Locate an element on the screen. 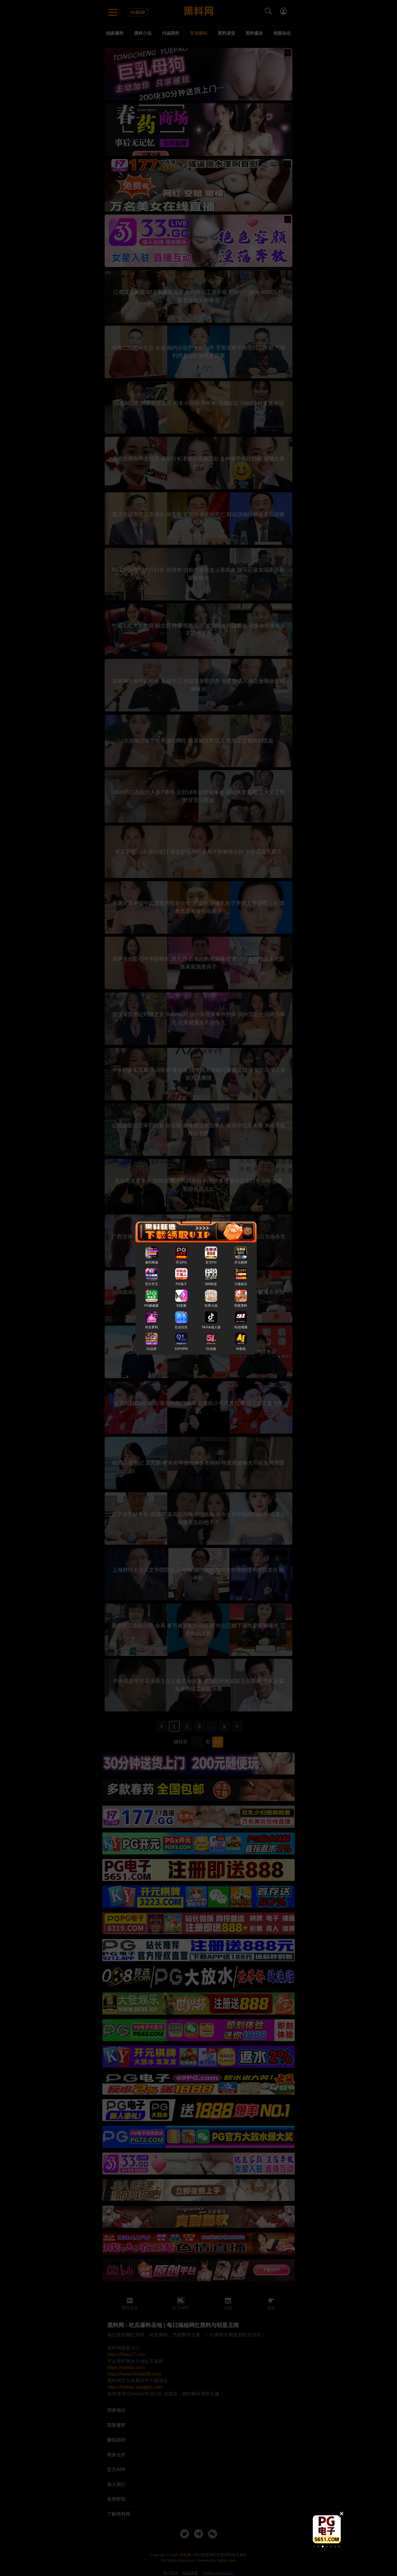  33直播 is located at coordinates (181, 1305).